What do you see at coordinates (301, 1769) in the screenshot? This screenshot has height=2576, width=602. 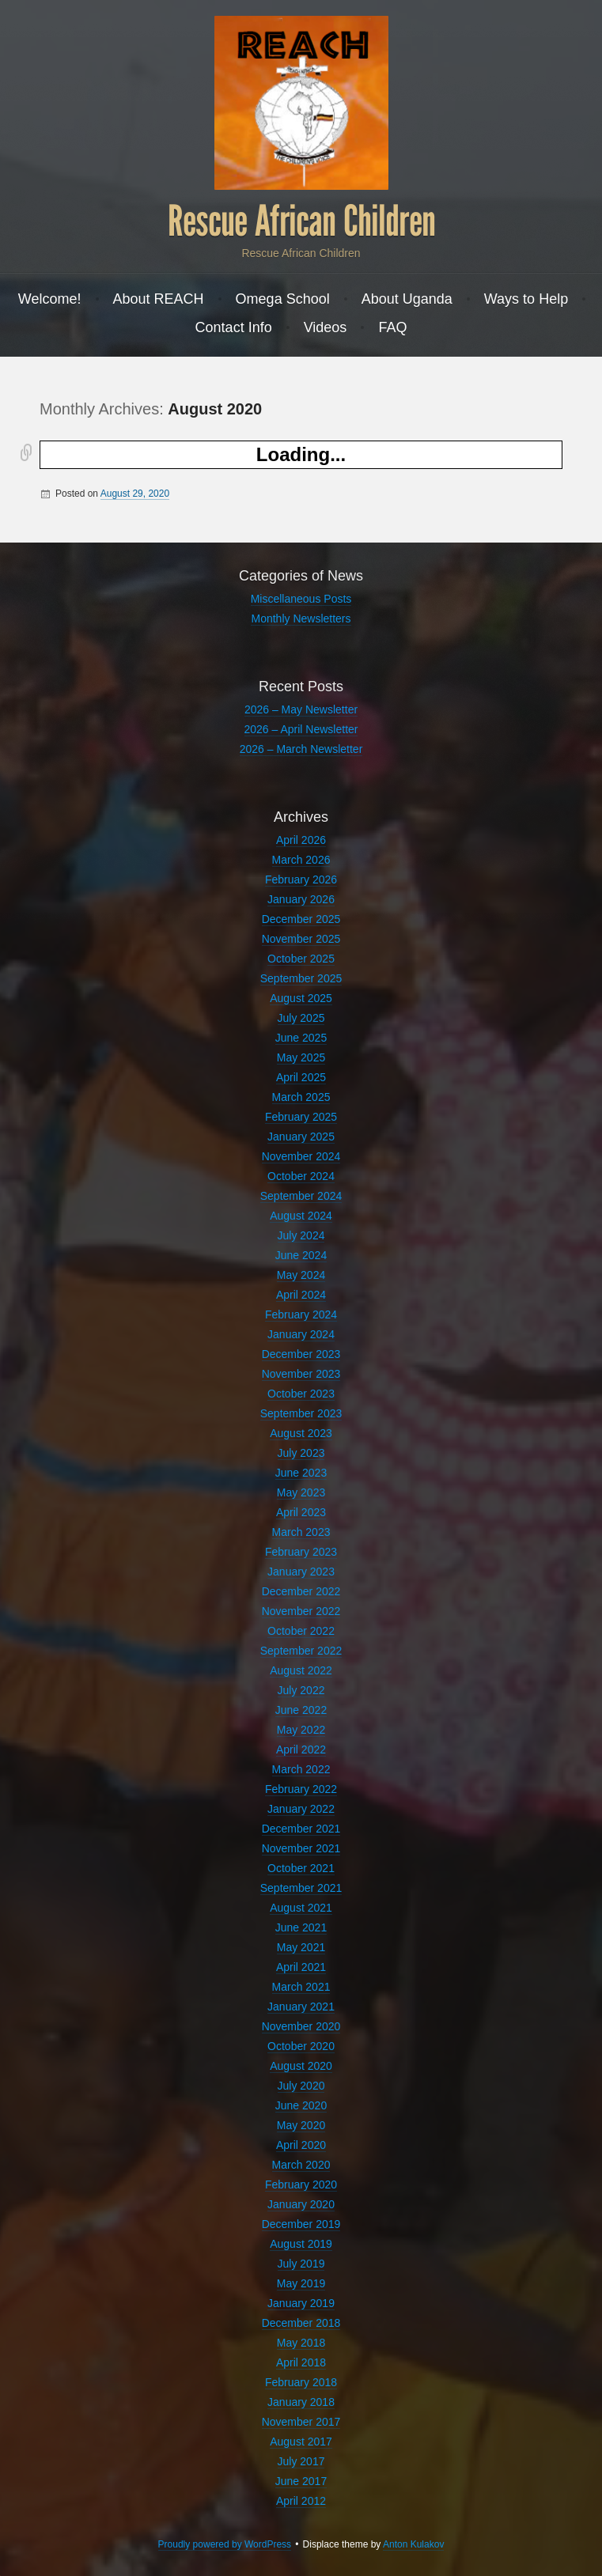 I see `March 2022` at bounding box center [301, 1769].